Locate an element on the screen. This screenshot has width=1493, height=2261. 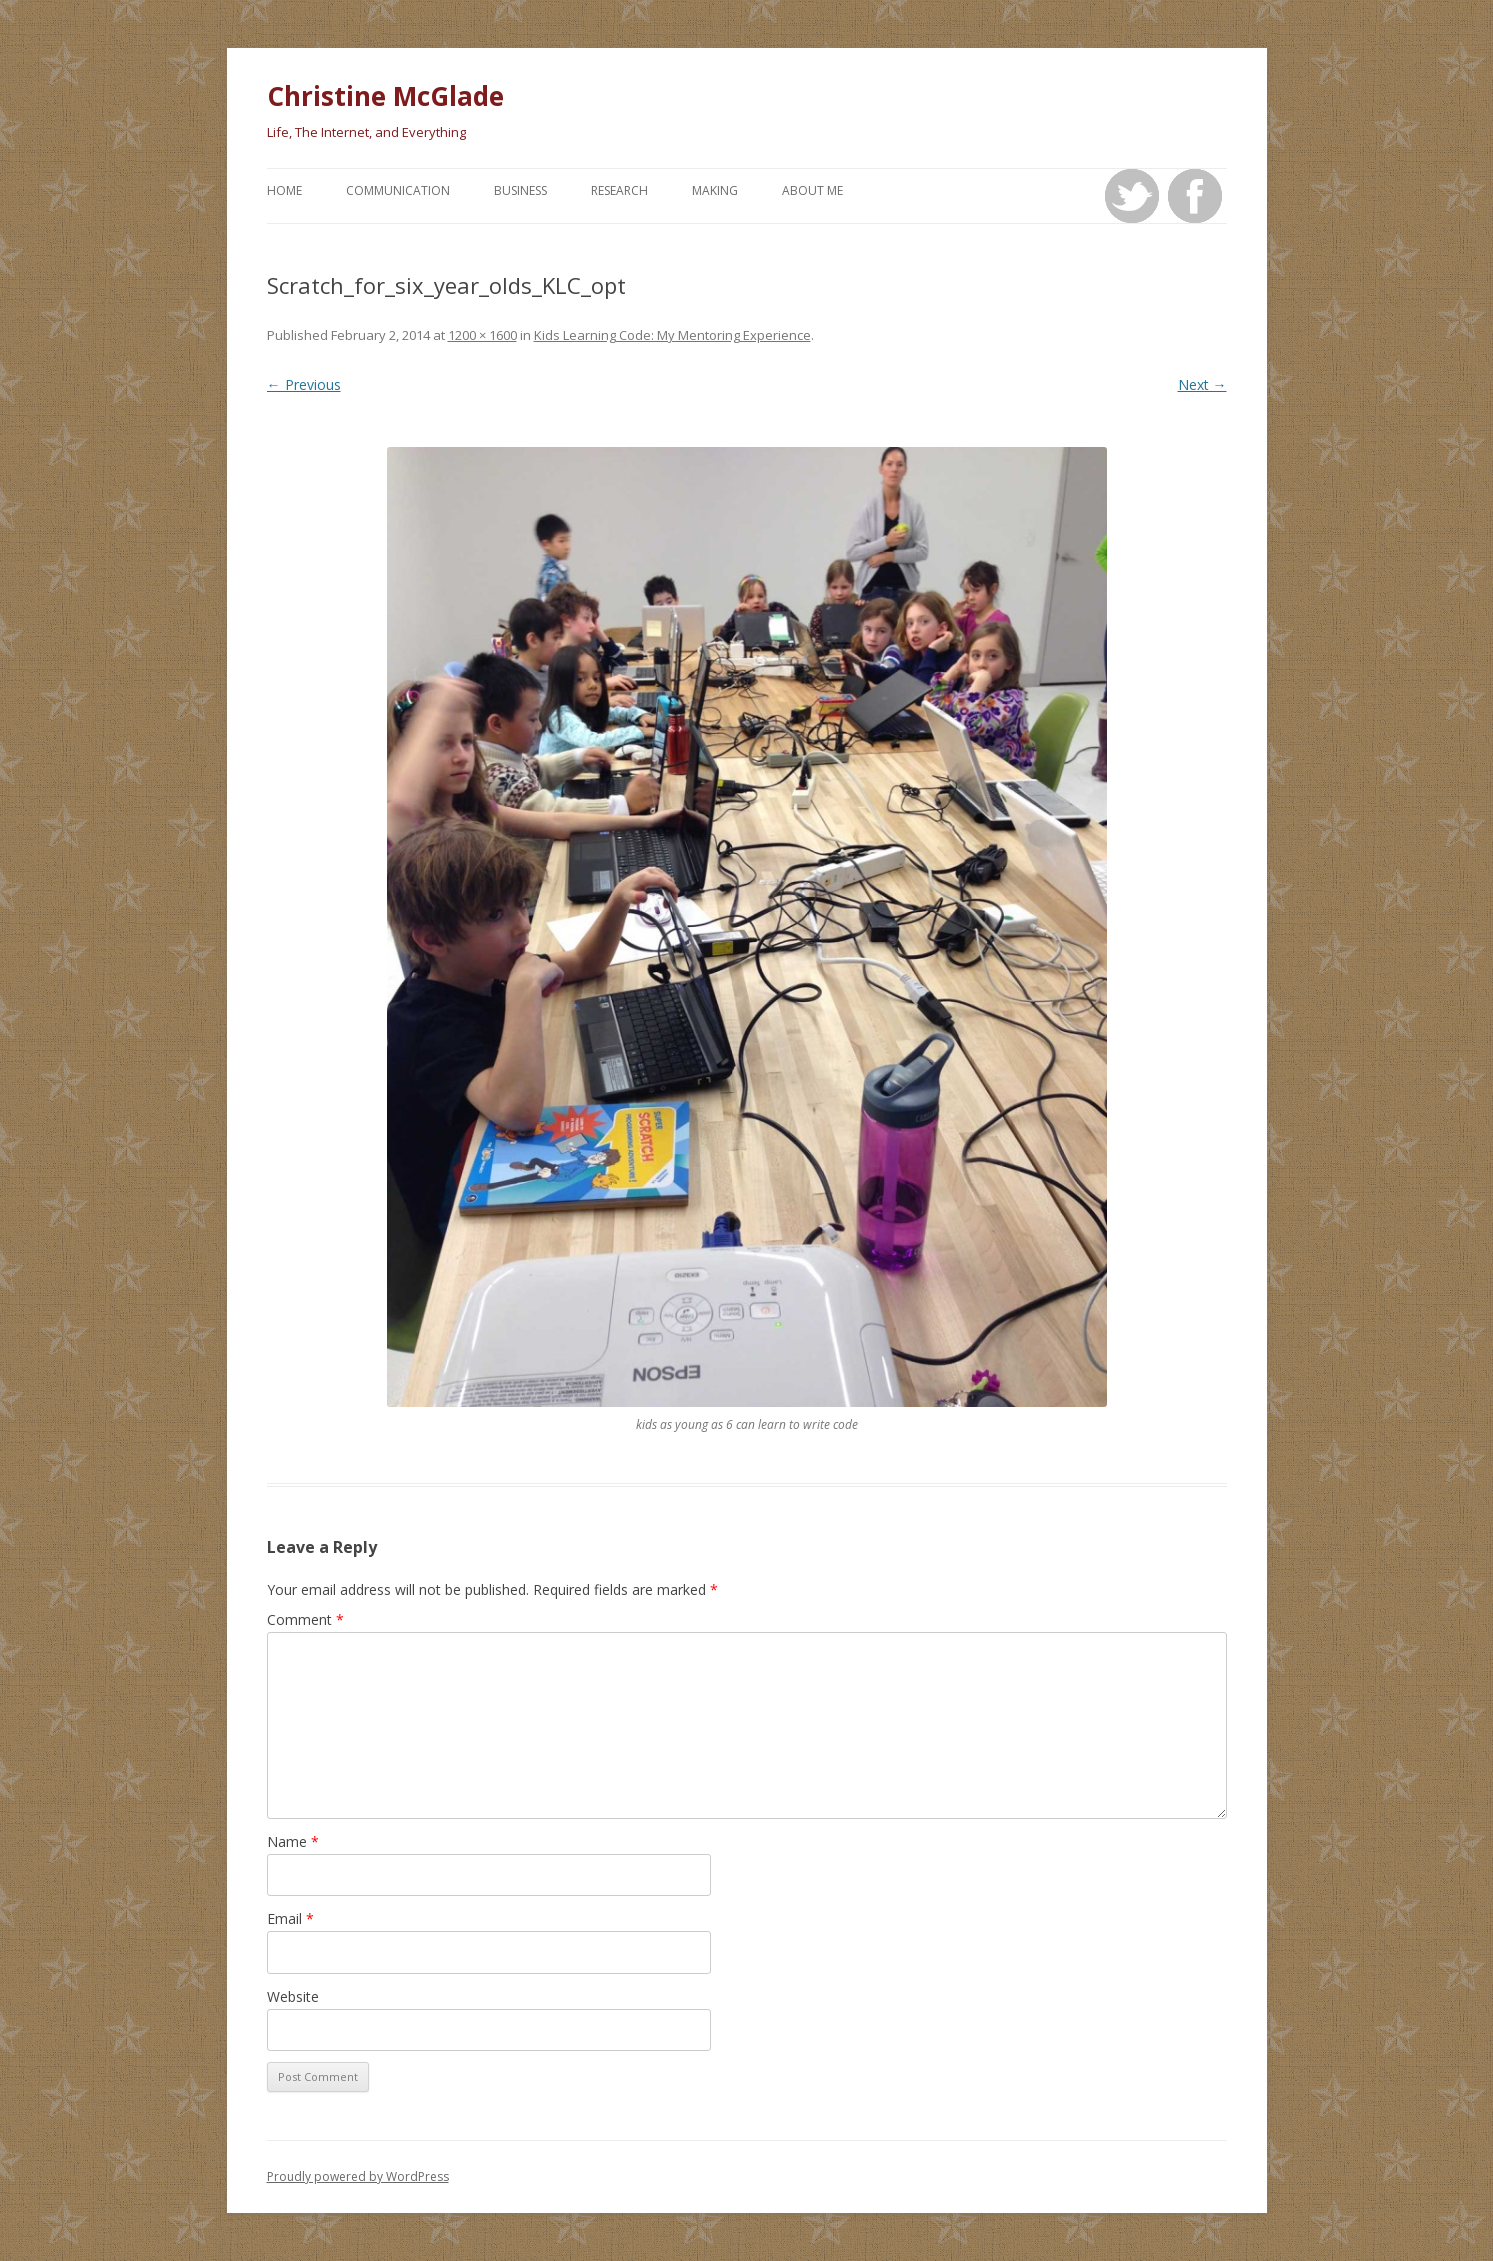
About Me is located at coordinates (812, 190).